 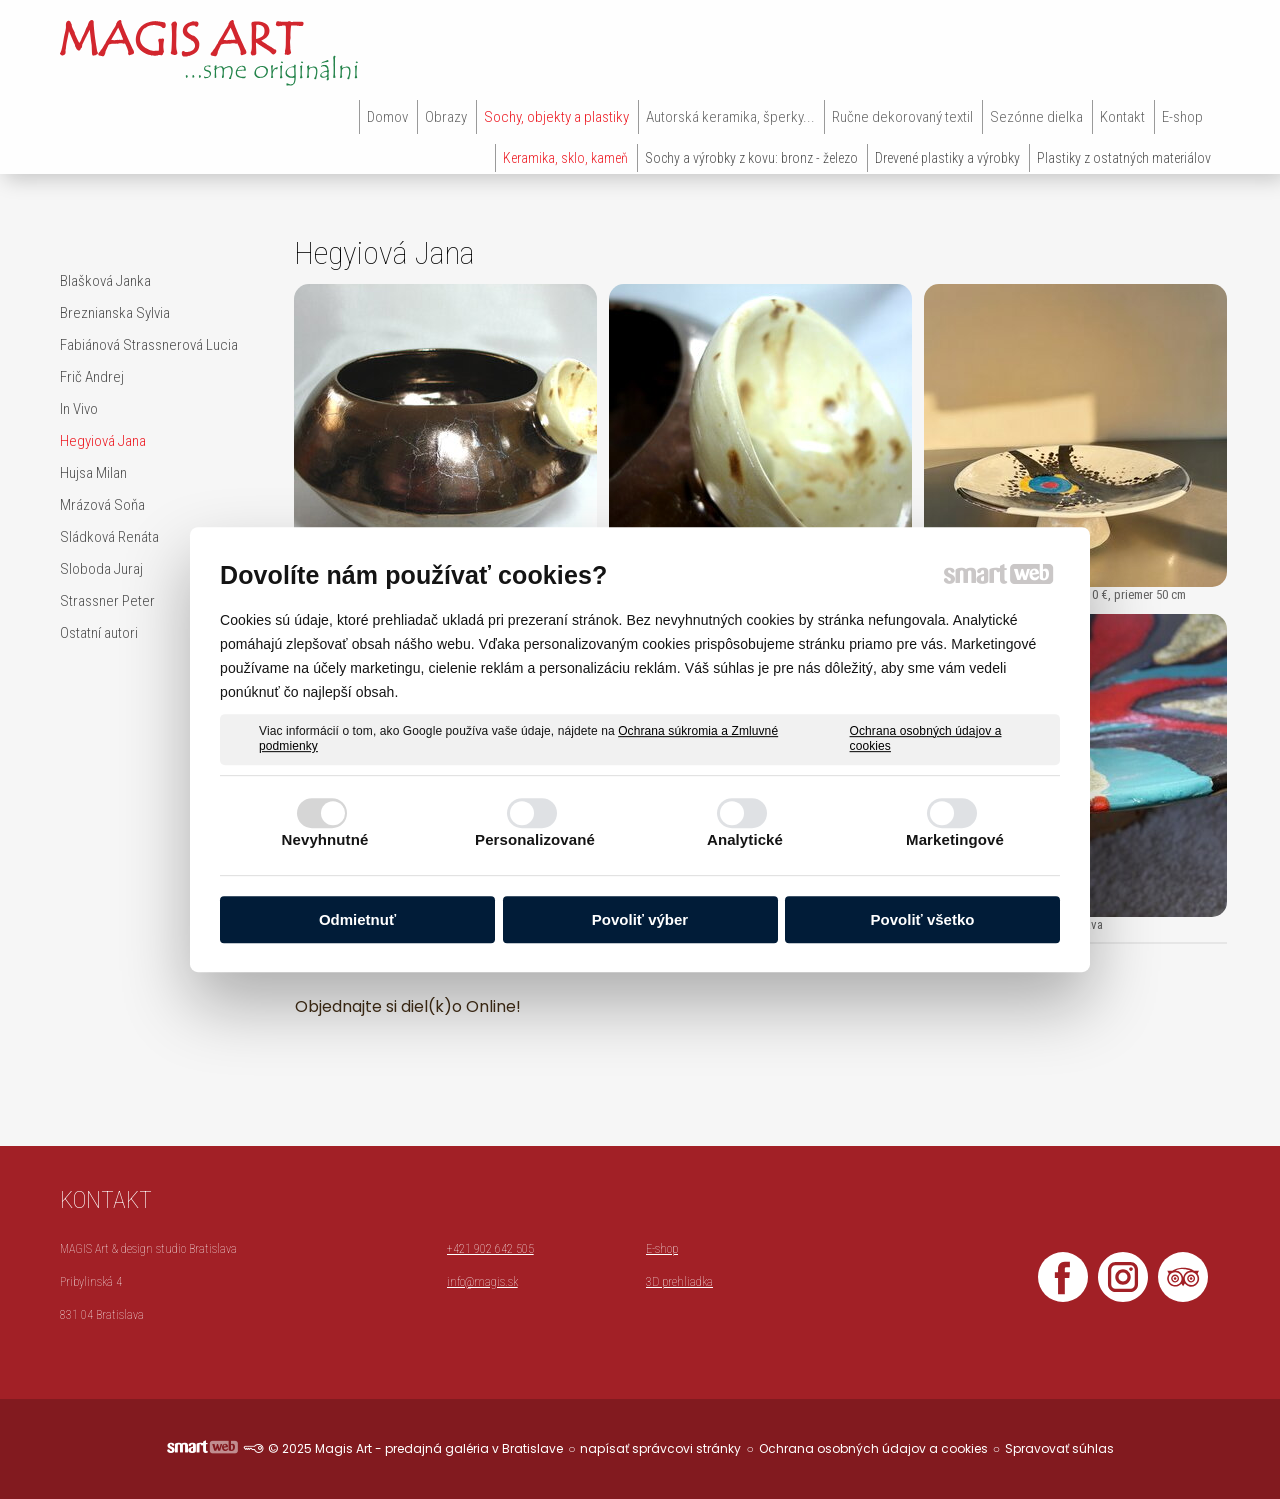 I want to click on Analytické, so click(x=745, y=839).